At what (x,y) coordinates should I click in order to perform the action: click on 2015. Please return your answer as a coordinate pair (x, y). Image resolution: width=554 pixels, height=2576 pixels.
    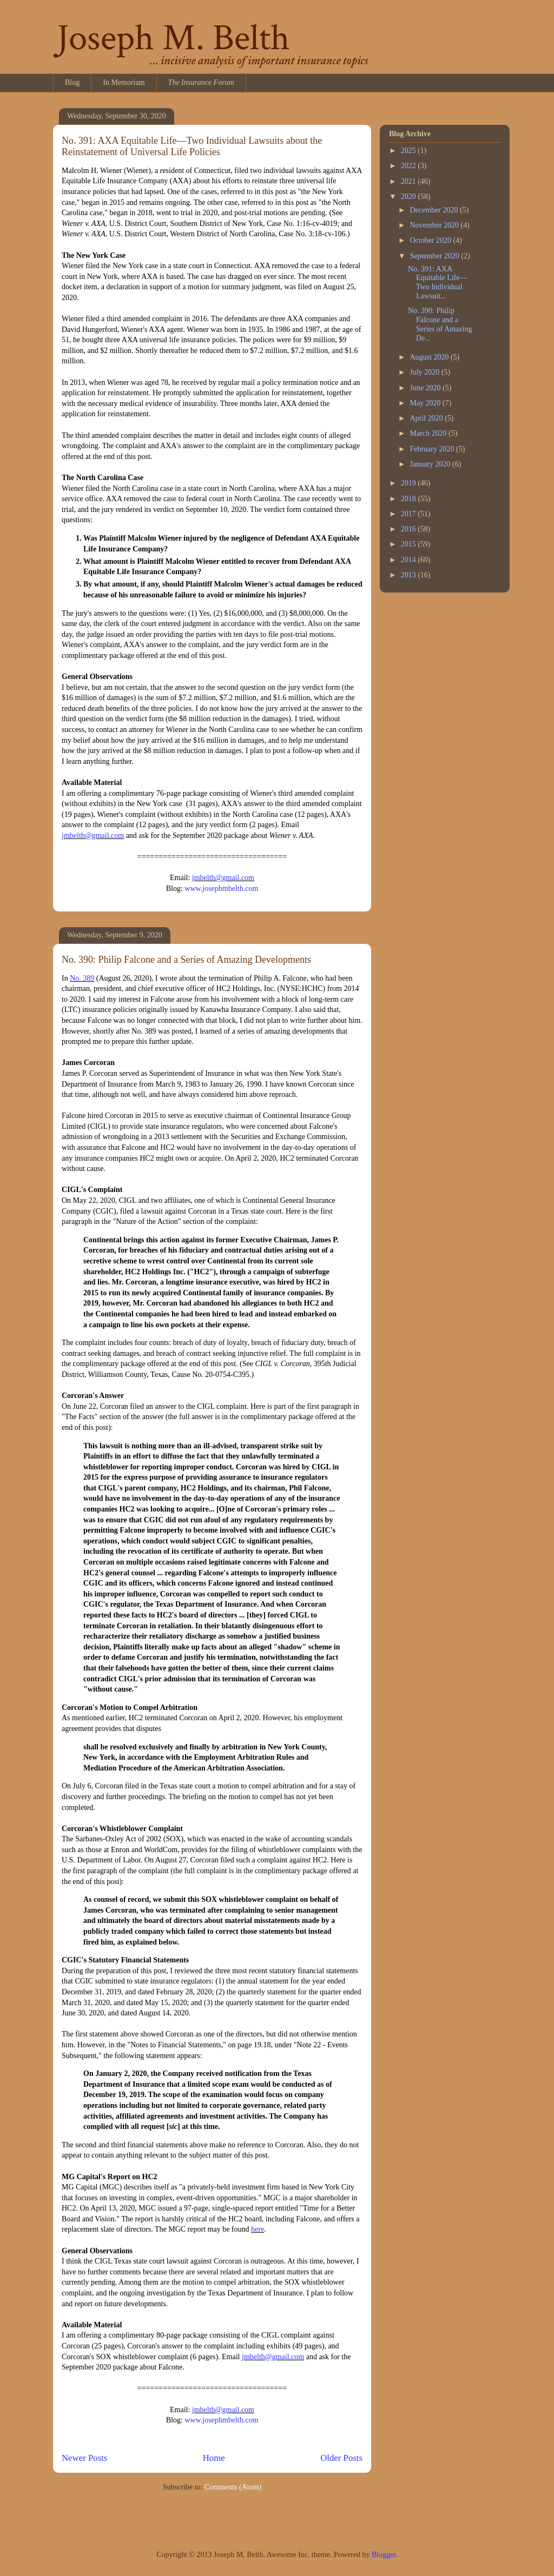
    Looking at the image, I should click on (409, 544).